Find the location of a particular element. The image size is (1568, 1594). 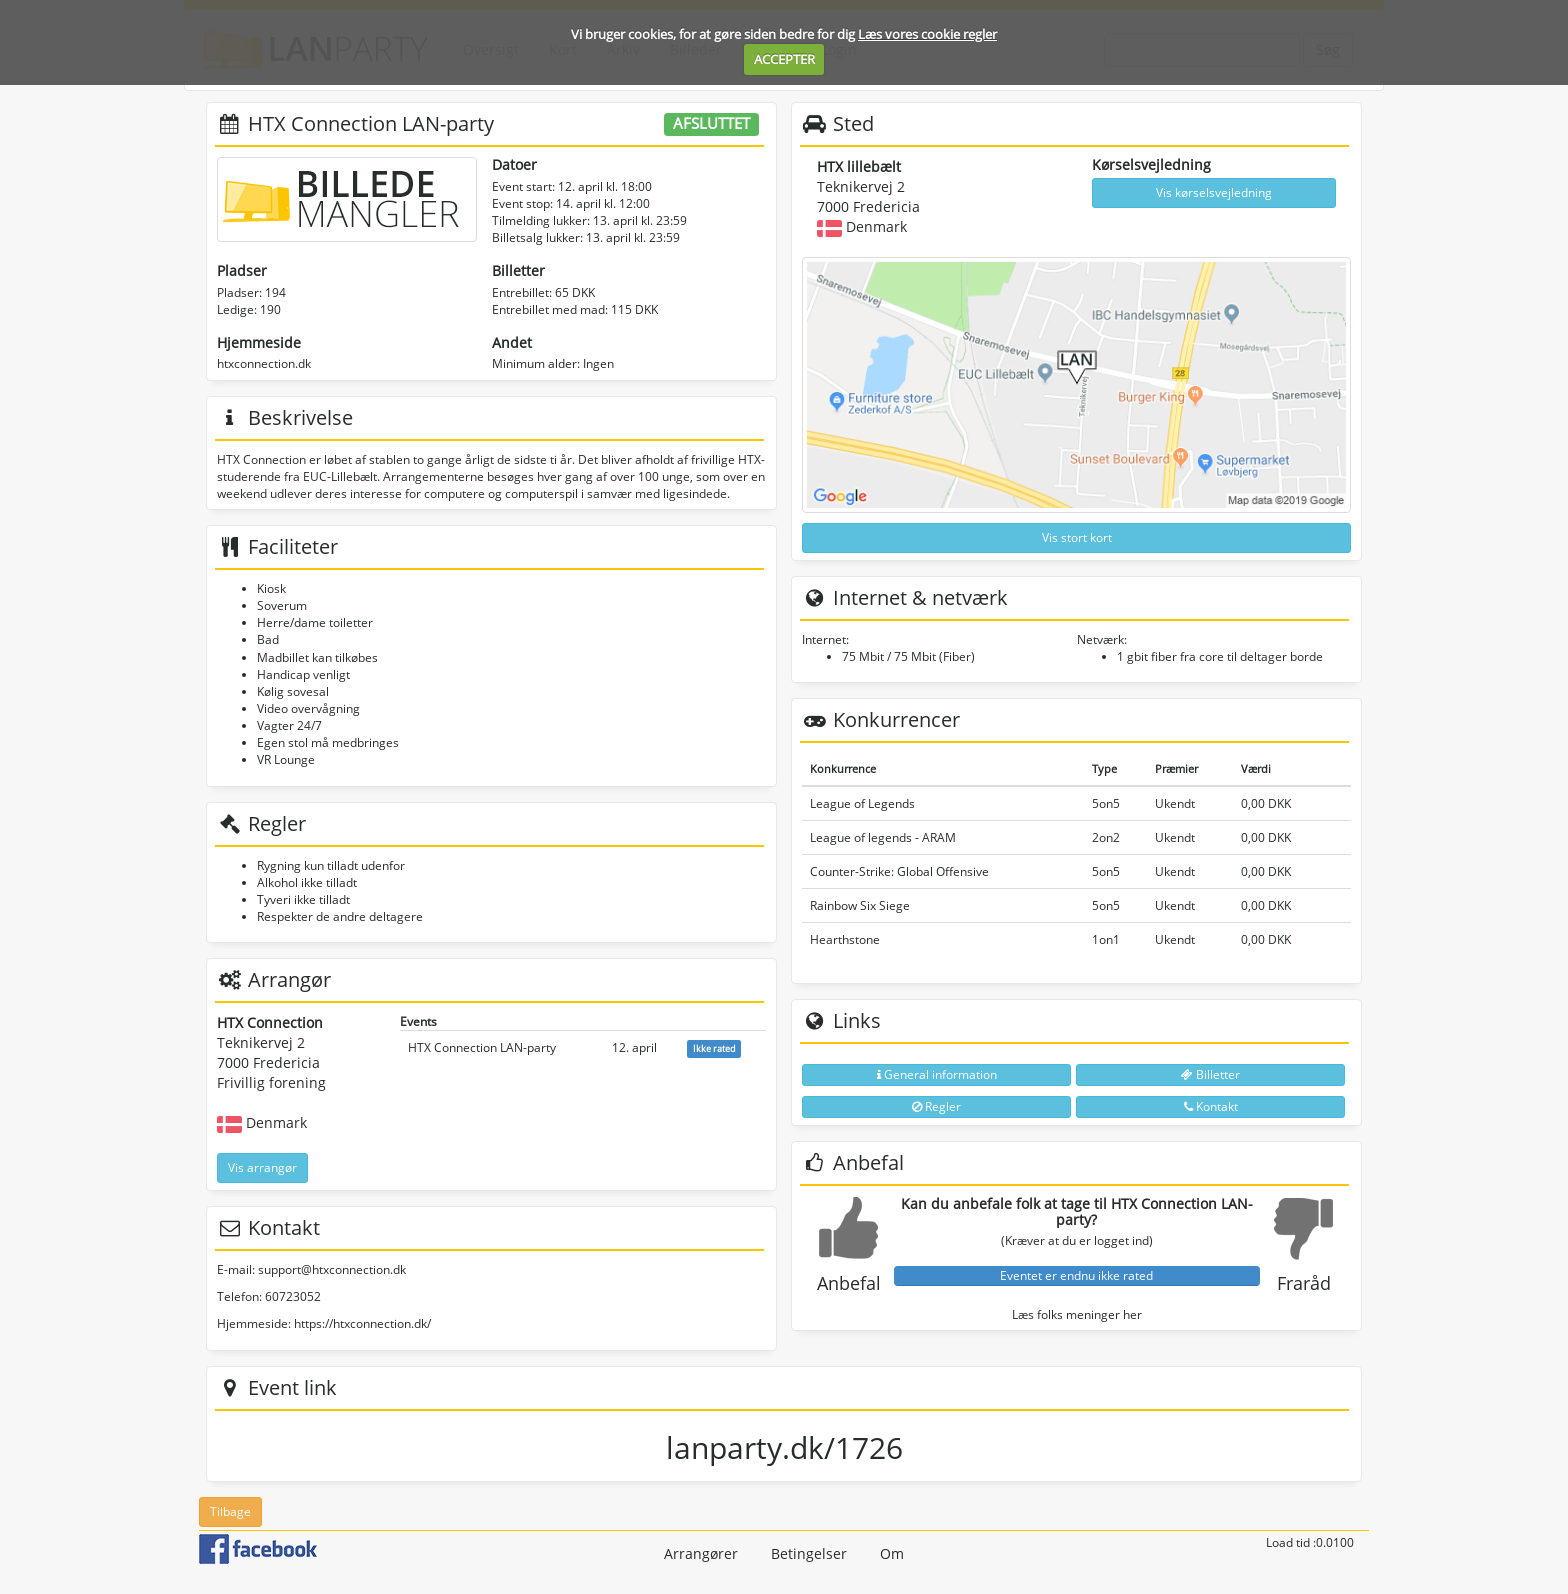

Om is located at coordinates (892, 1553).